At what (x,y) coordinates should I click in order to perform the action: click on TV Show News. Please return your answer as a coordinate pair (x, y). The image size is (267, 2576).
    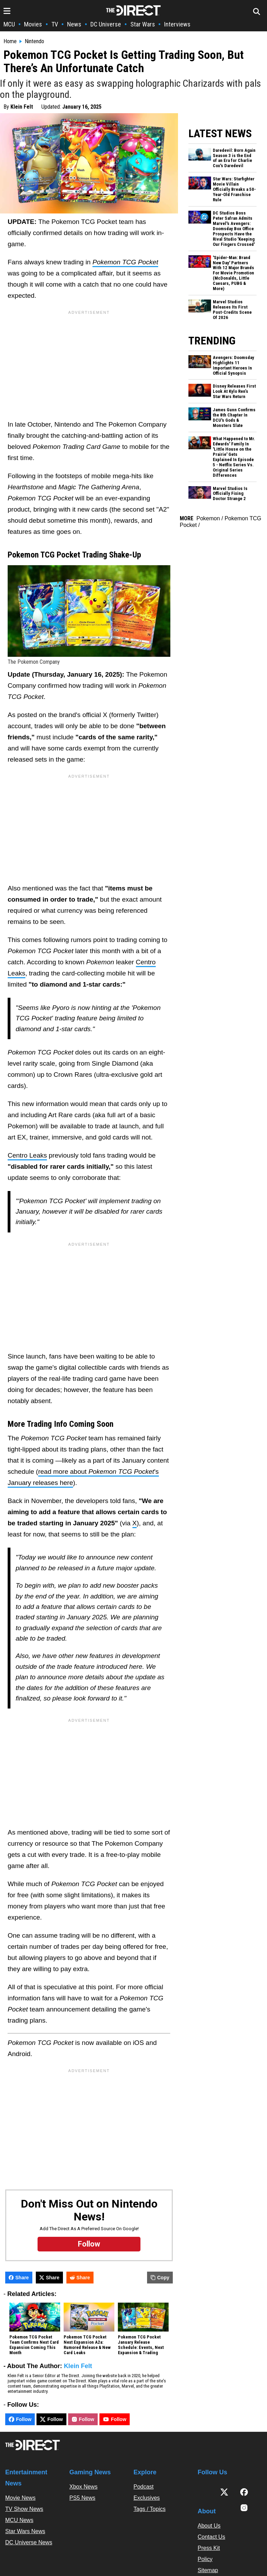
    Looking at the image, I should click on (24, 2509).